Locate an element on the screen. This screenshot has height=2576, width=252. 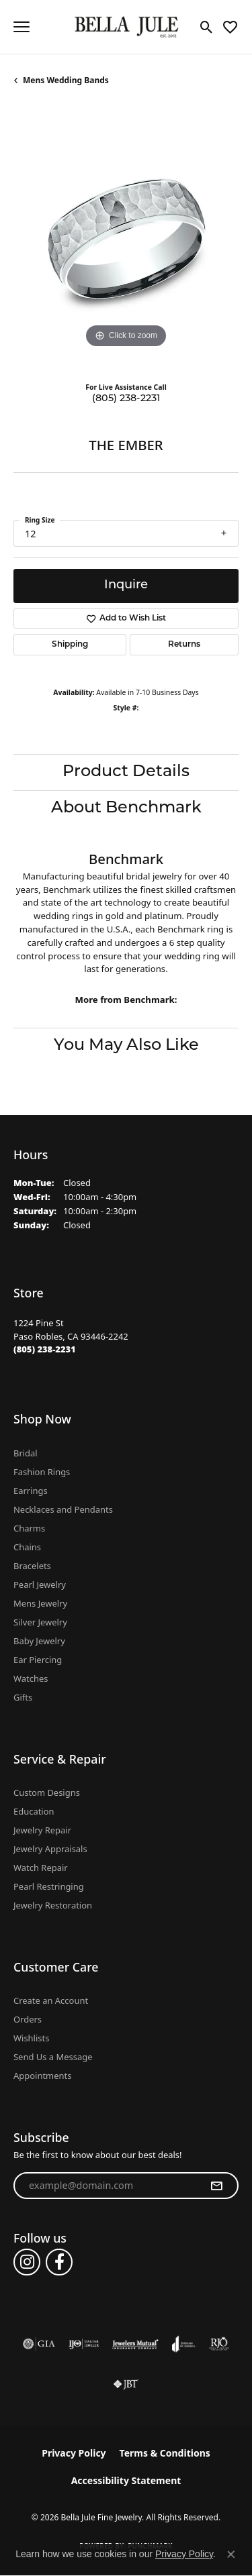
Watches [menuitem] is located at coordinates (30, 1678).